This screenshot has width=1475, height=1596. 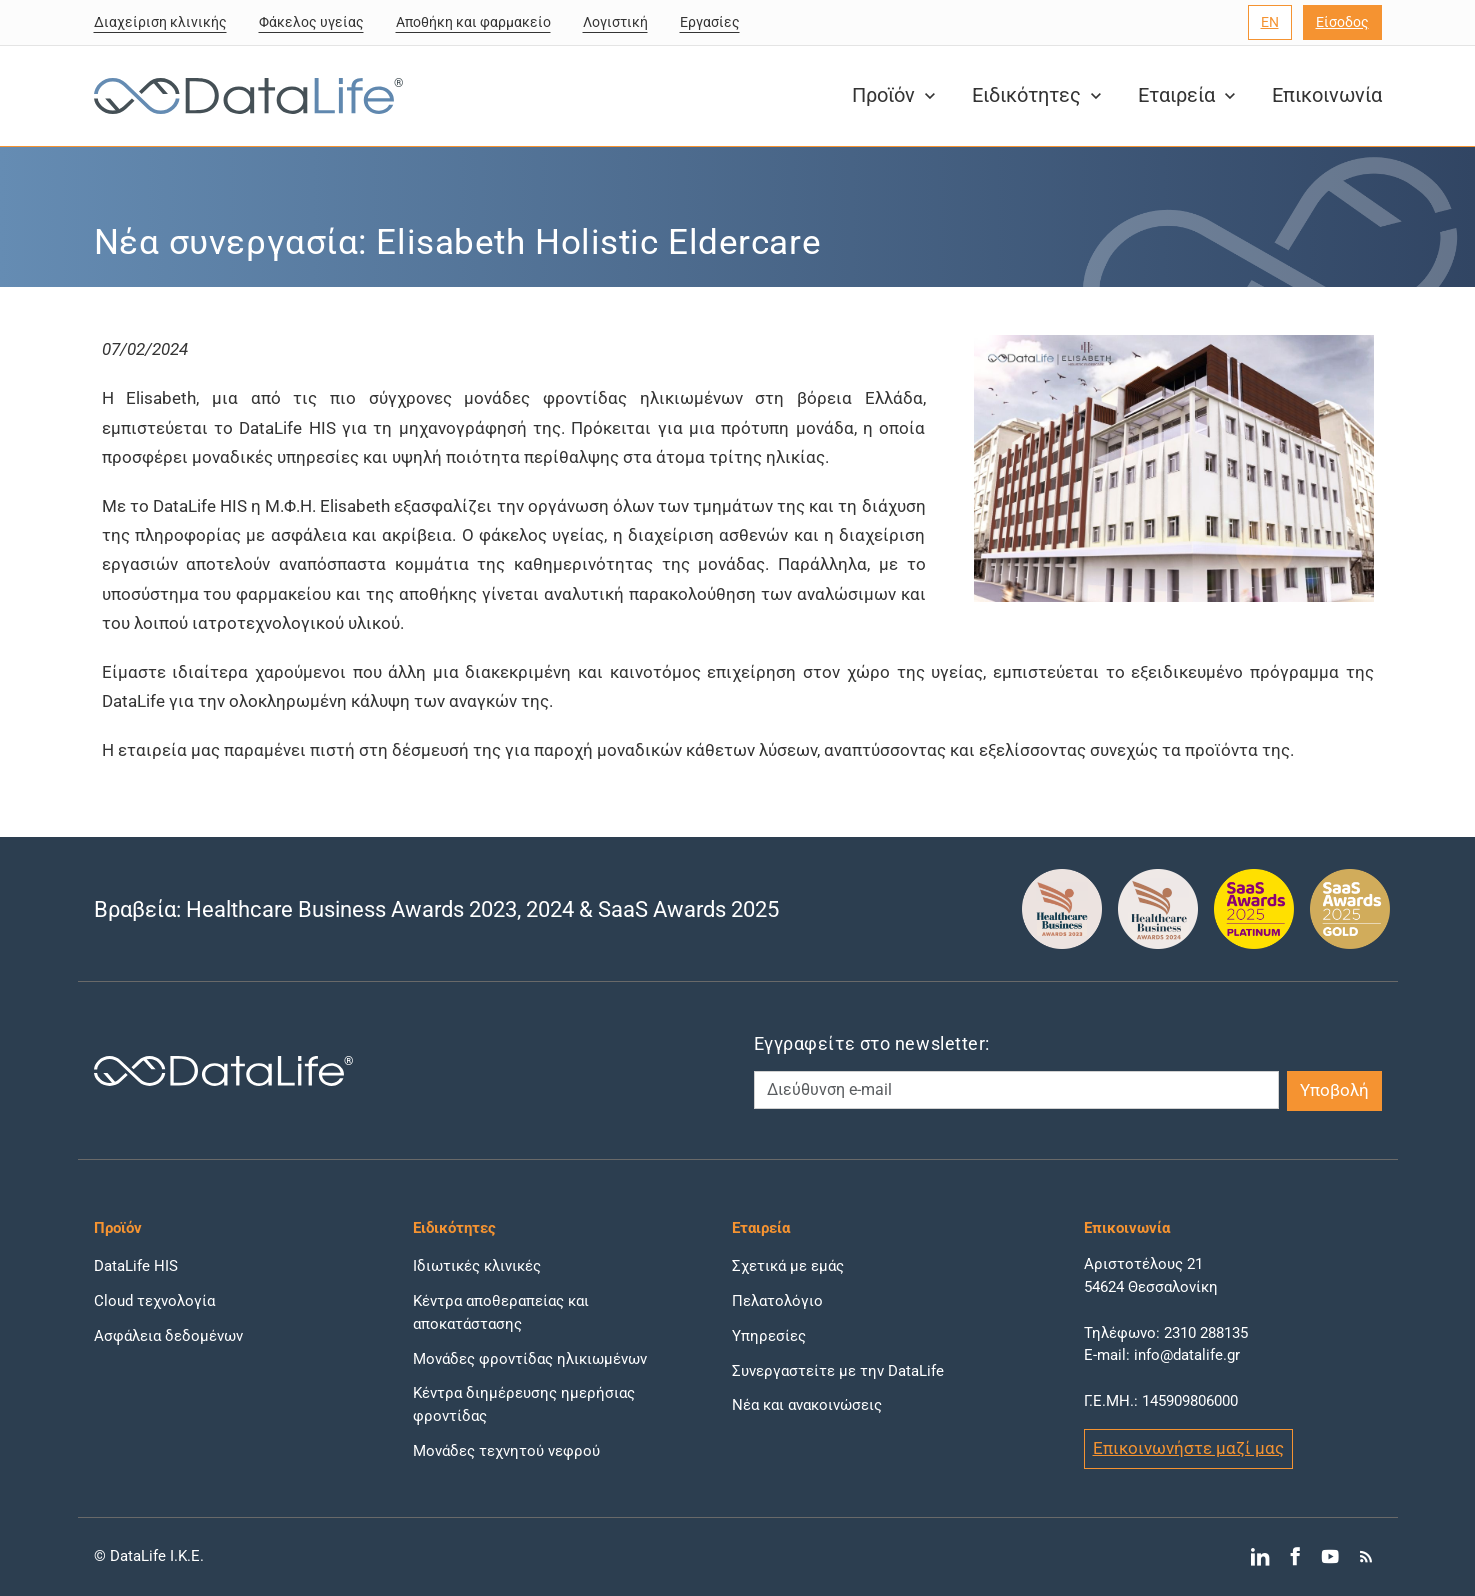 What do you see at coordinates (311, 22) in the screenshot?
I see `Φάκελος υγείας` at bounding box center [311, 22].